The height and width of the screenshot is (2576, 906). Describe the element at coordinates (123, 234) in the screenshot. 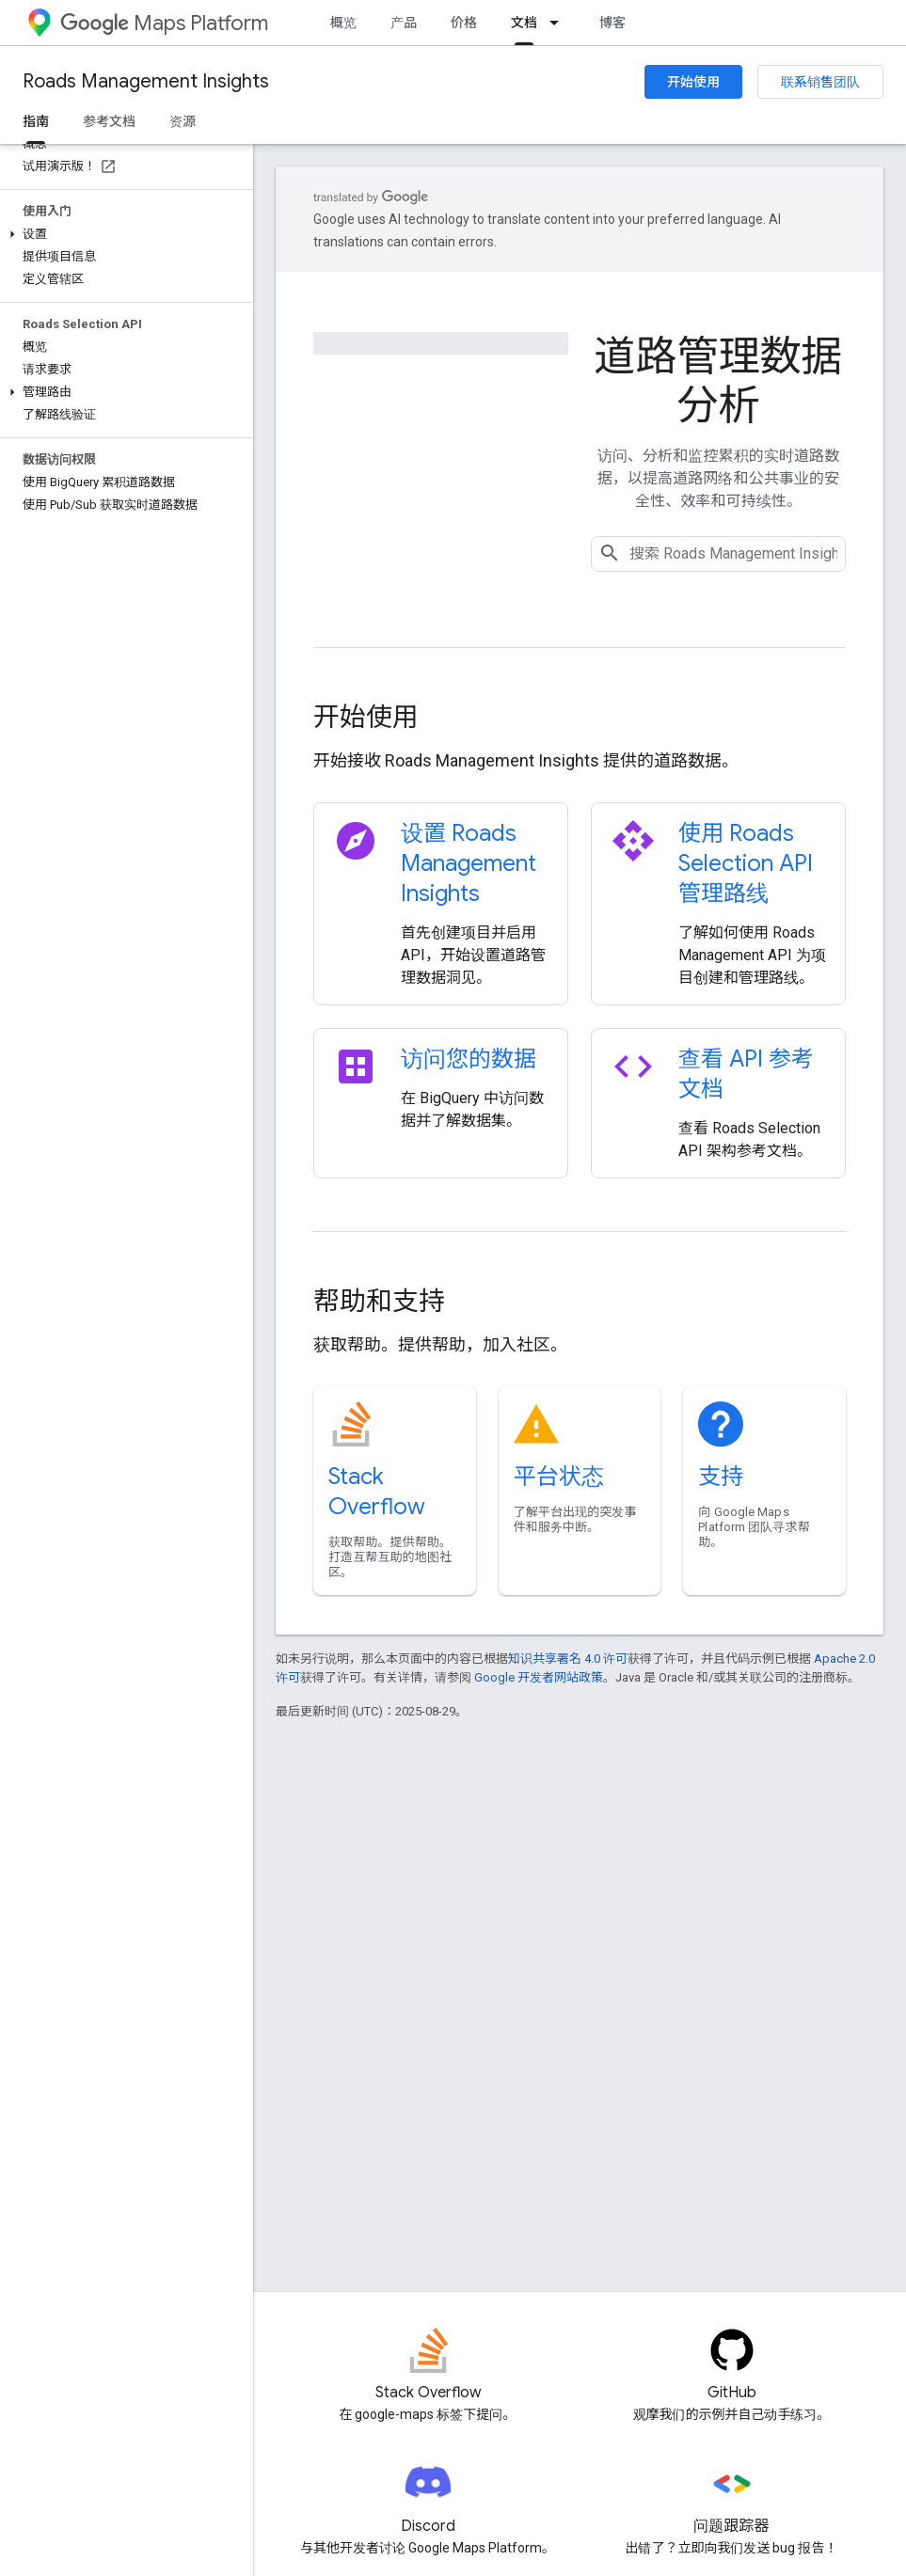

I see `[button]` at that location.